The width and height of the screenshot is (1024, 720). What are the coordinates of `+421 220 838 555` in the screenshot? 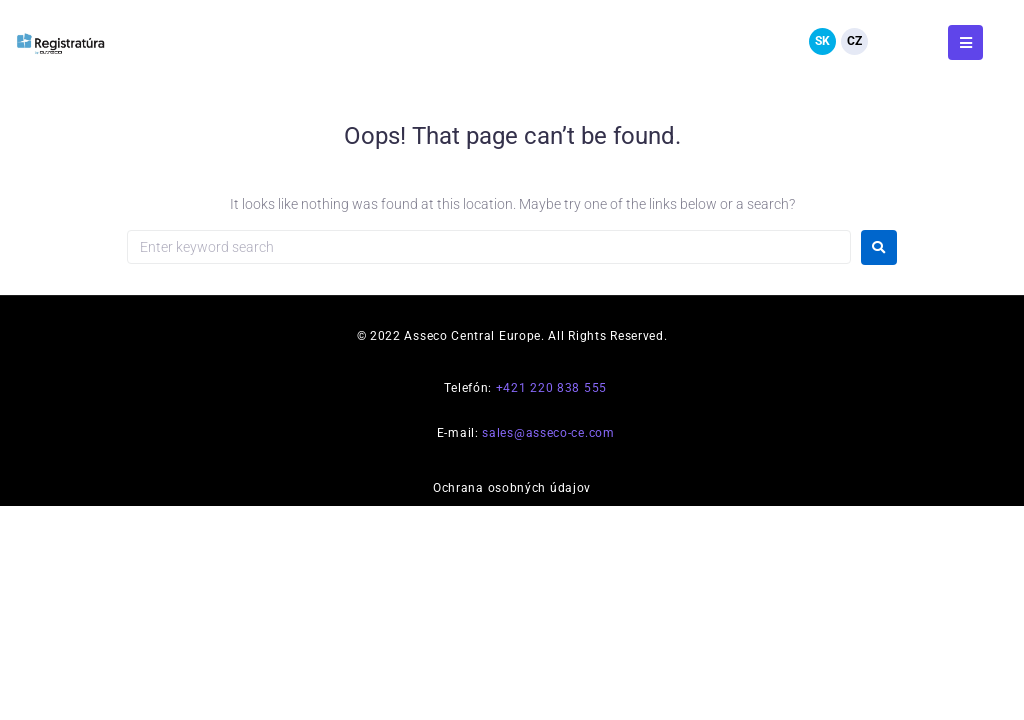 It's located at (551, 388).